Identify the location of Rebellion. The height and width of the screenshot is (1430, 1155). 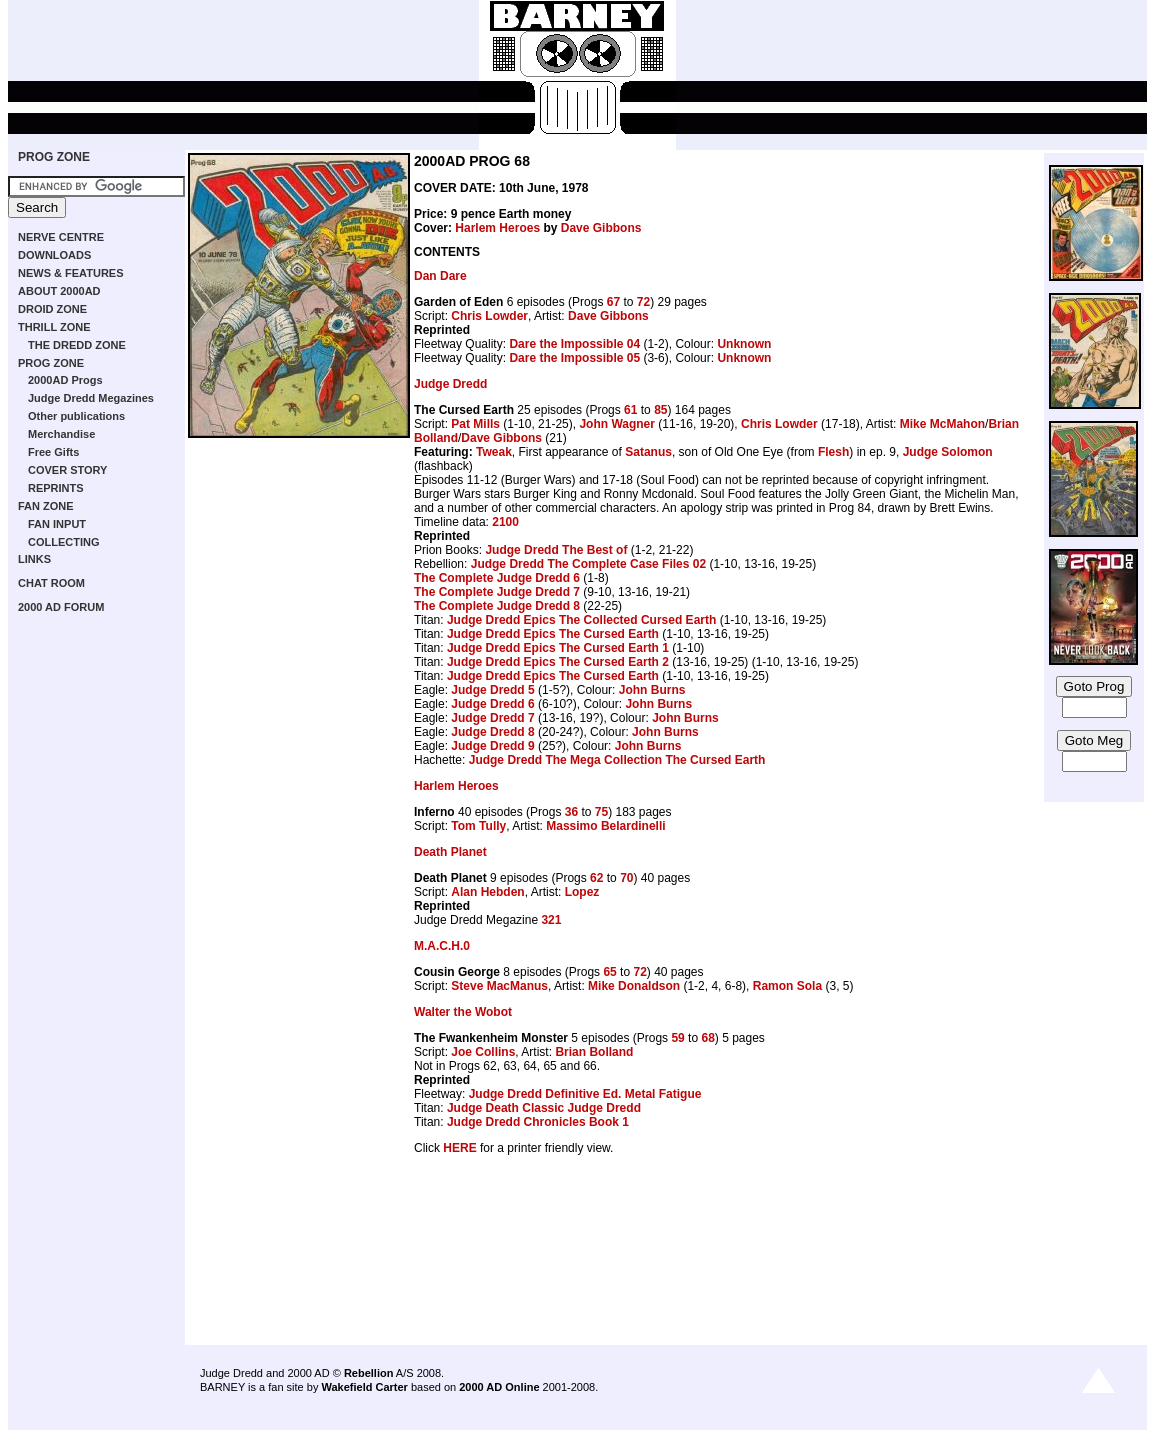
(369, 1373).